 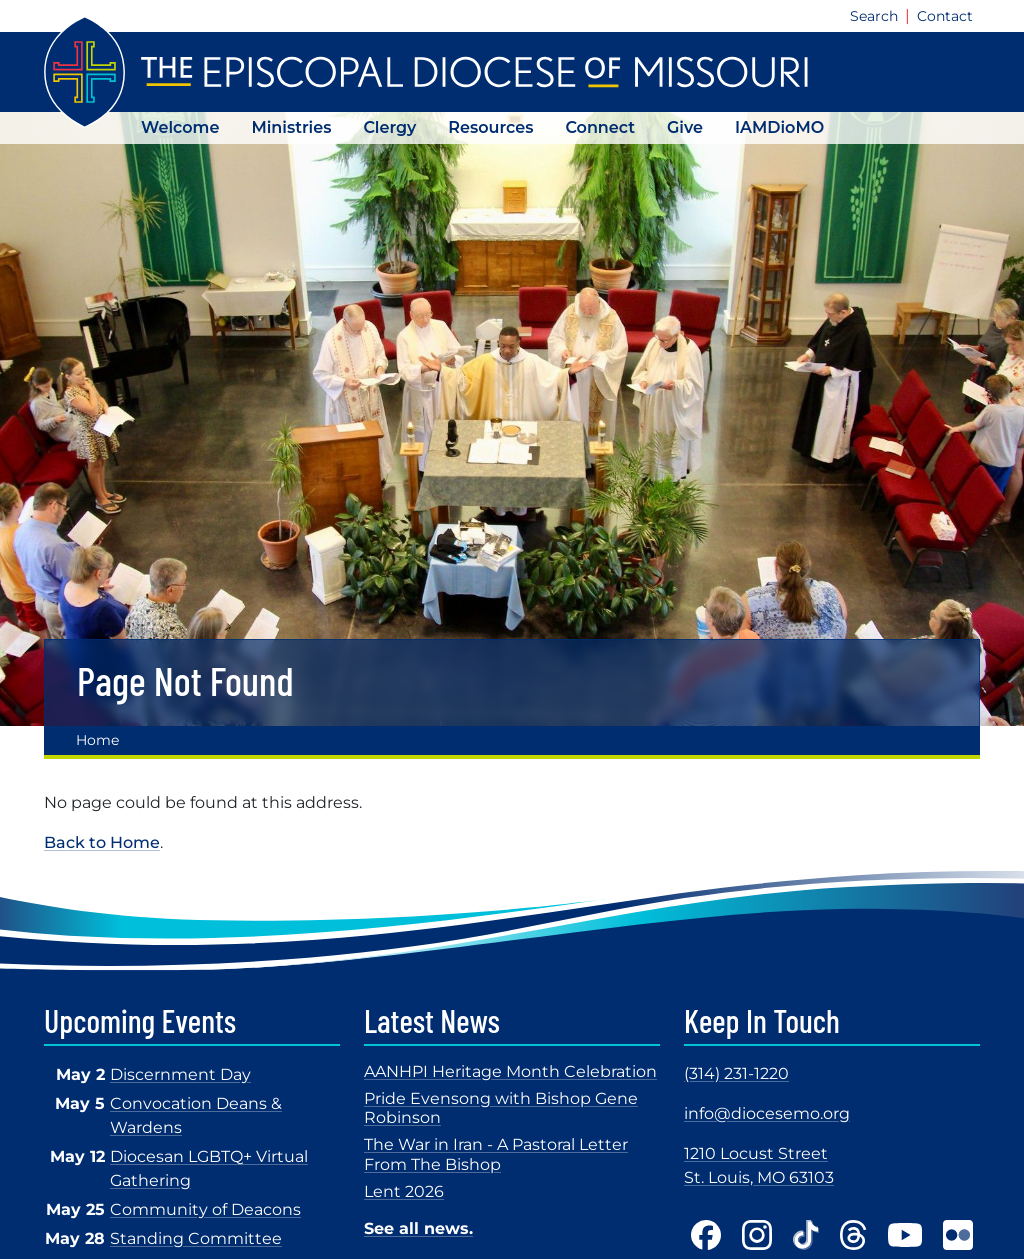 I want to click on Standing Committee, so click(x=196, y=1238).